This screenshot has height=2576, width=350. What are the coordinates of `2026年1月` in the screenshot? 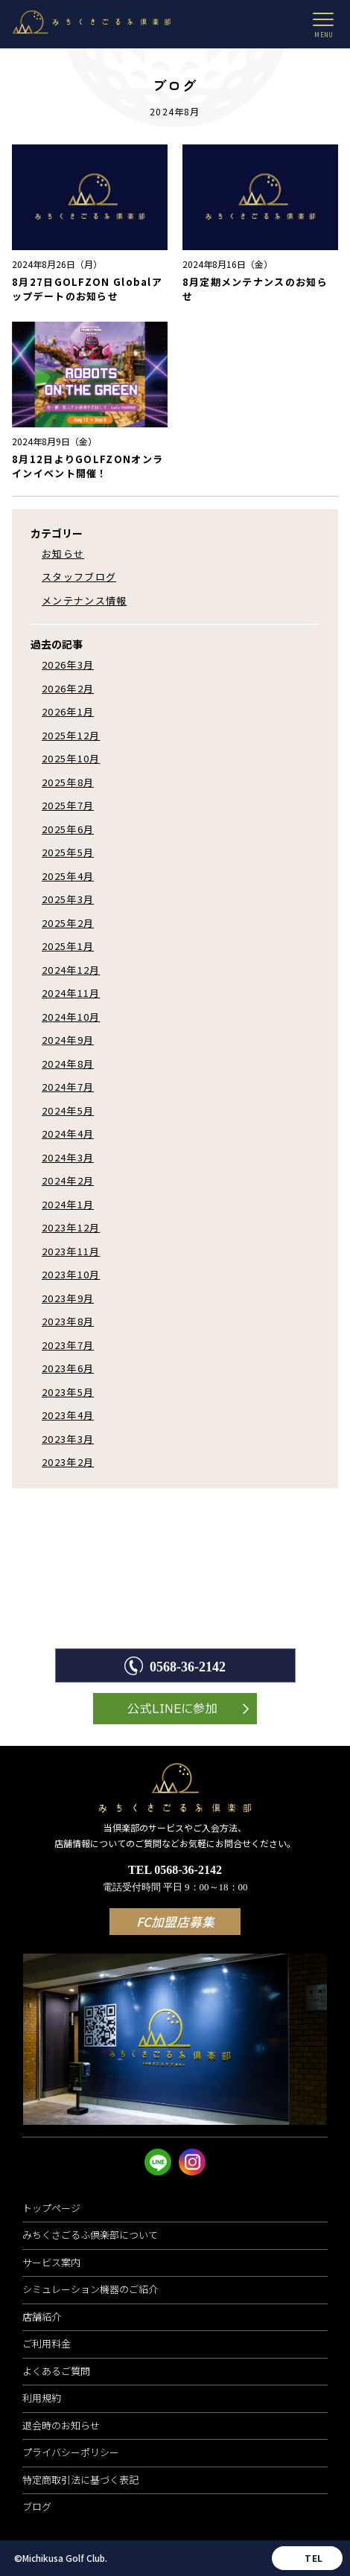 It's located at (68, 711).